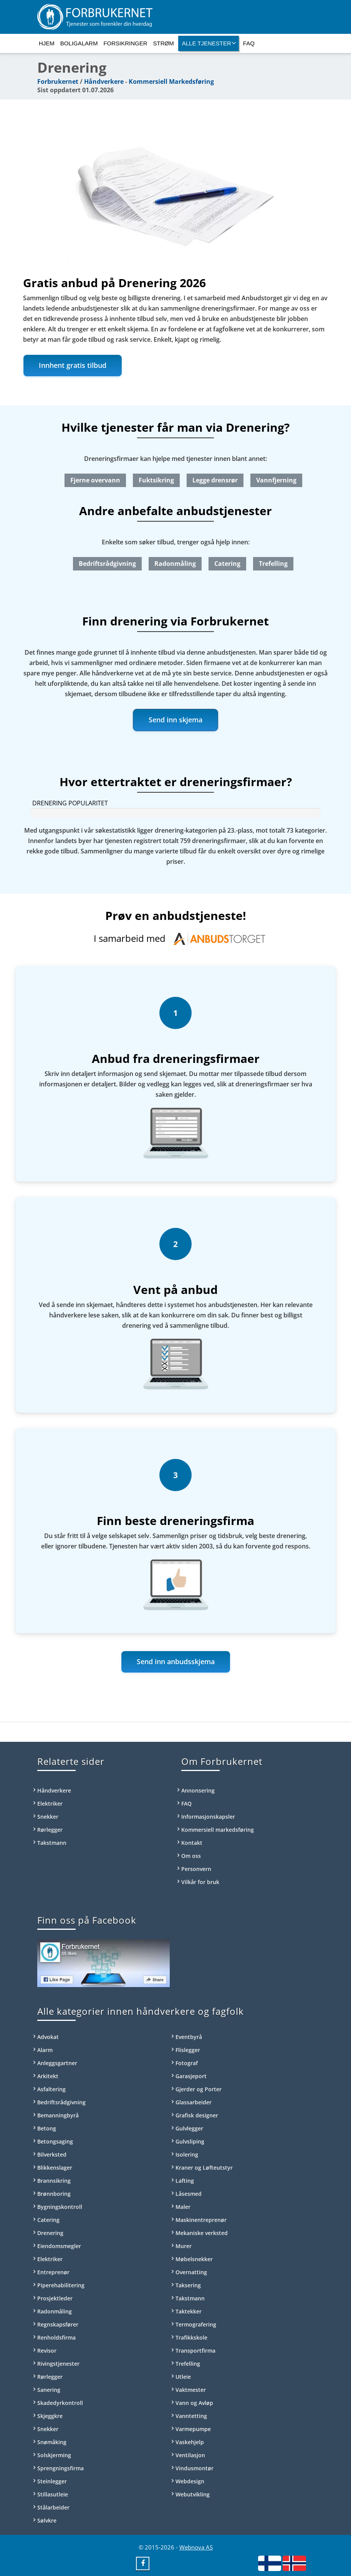  I want to click on Murer, so click(184, 2246).